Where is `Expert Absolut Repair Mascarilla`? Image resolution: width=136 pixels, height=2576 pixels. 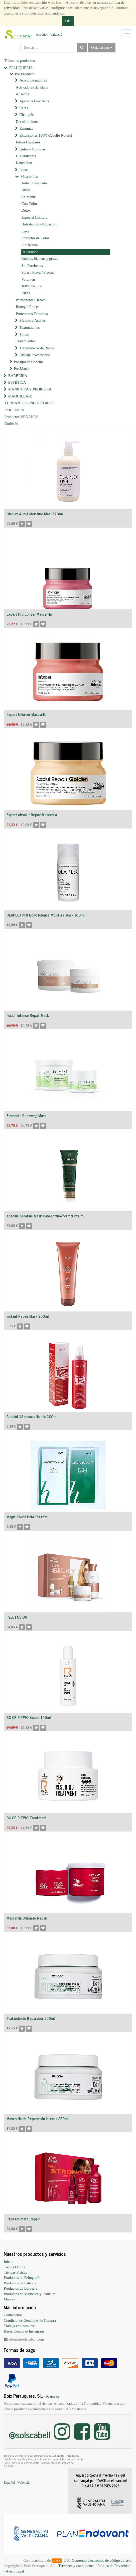
Expert Absolut Repair Mascarilla is located at coordinates (32, 814).